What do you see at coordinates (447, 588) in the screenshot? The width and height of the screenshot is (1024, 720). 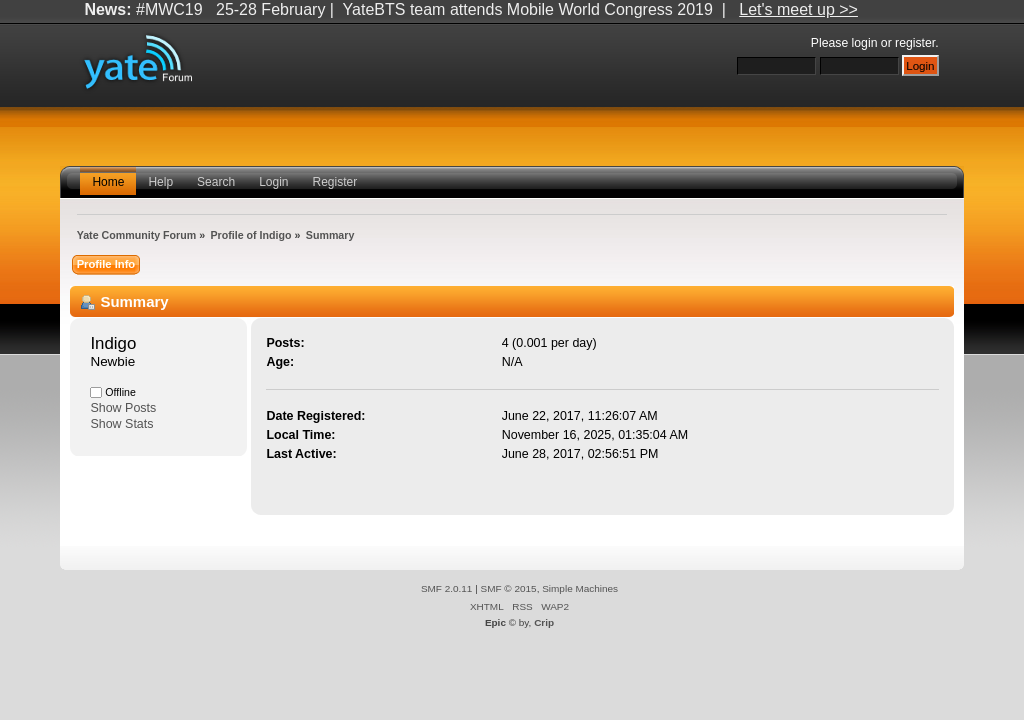 I see `SMF 2.0.11` at bounding box center [447, 588].